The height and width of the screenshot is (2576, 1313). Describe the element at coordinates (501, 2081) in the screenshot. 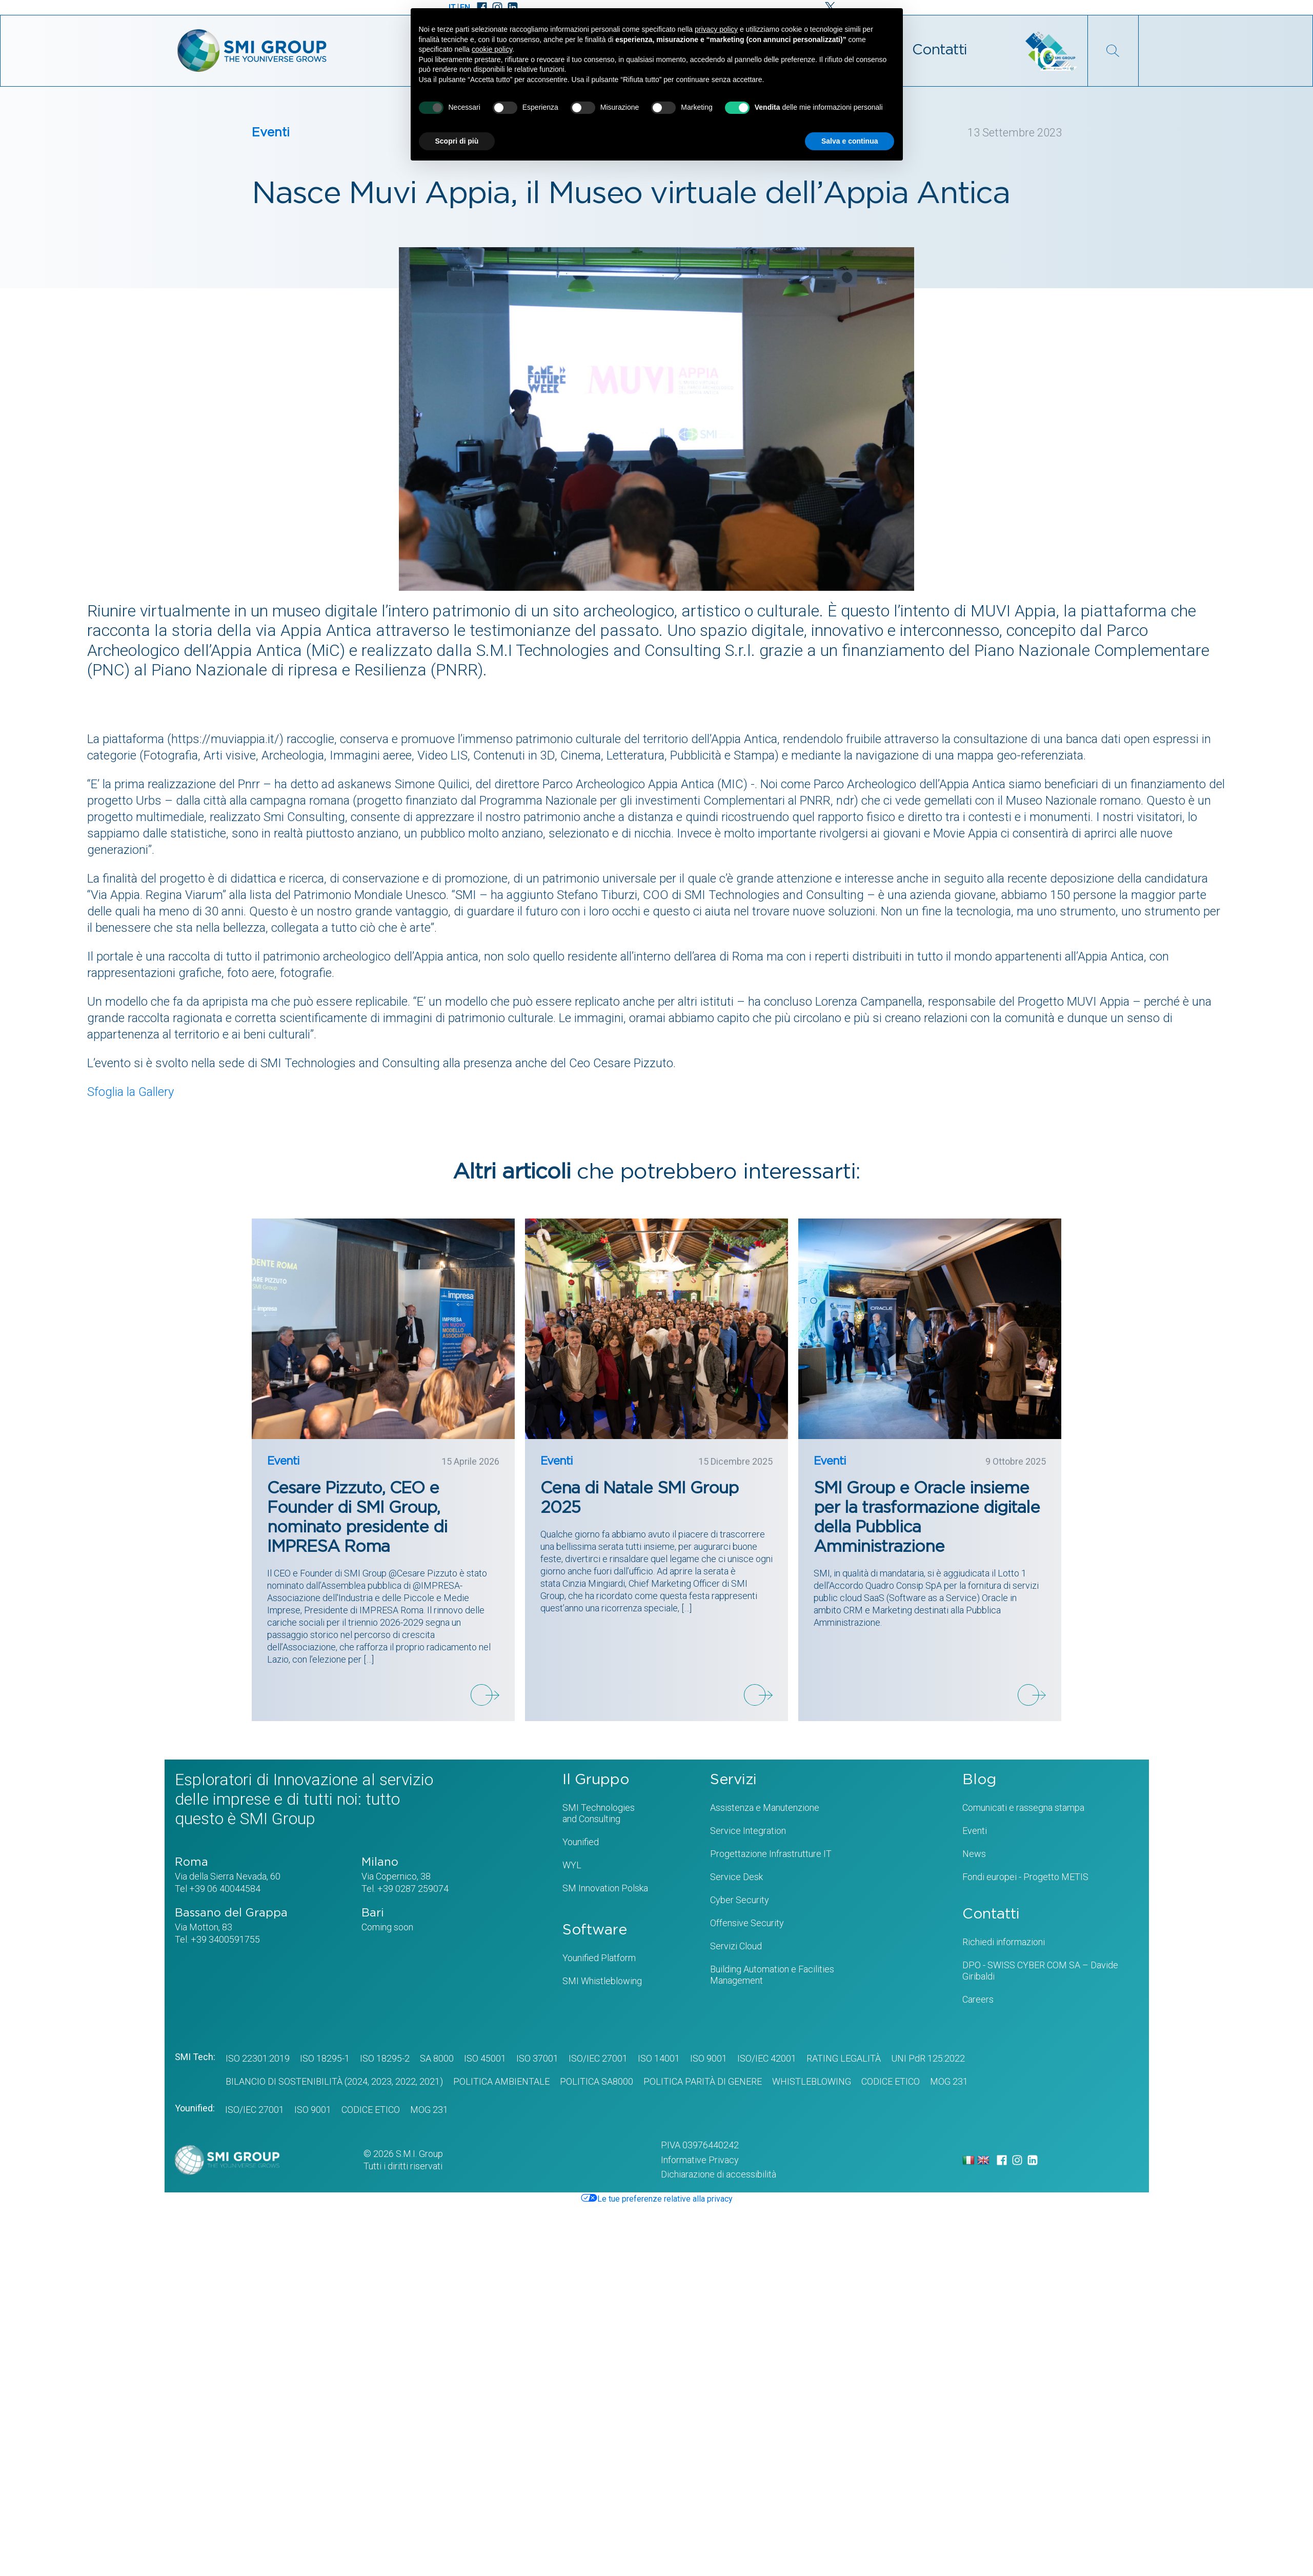

I see `POLITICA AMBIENTALE` at that location.